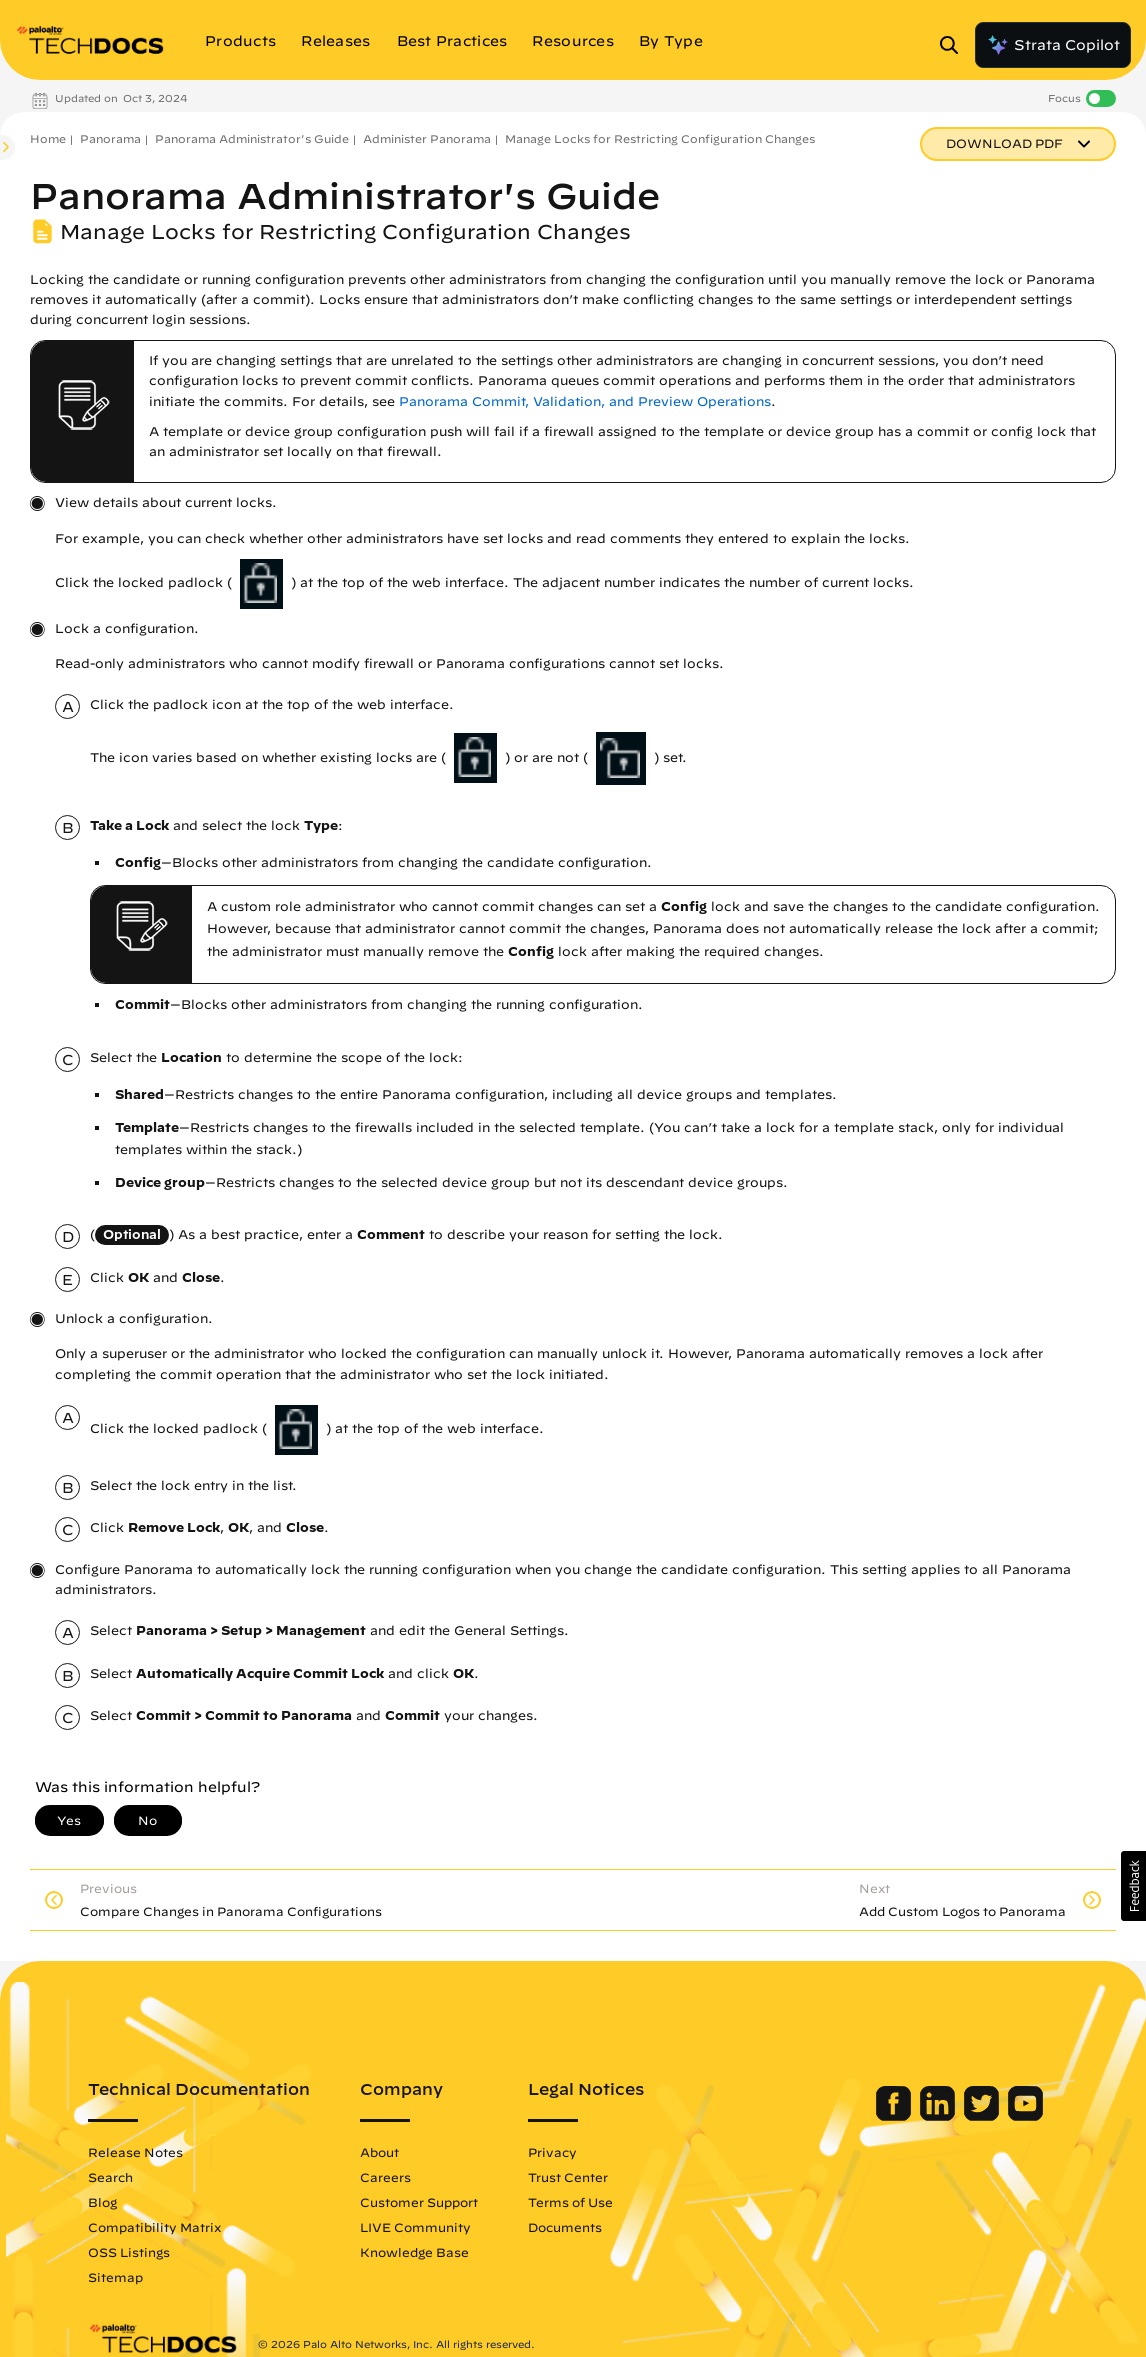 The image size is (1146, 2357). Describe the element at coordinates (102, 2202) in the screenshot. I see `Blog` at that location.